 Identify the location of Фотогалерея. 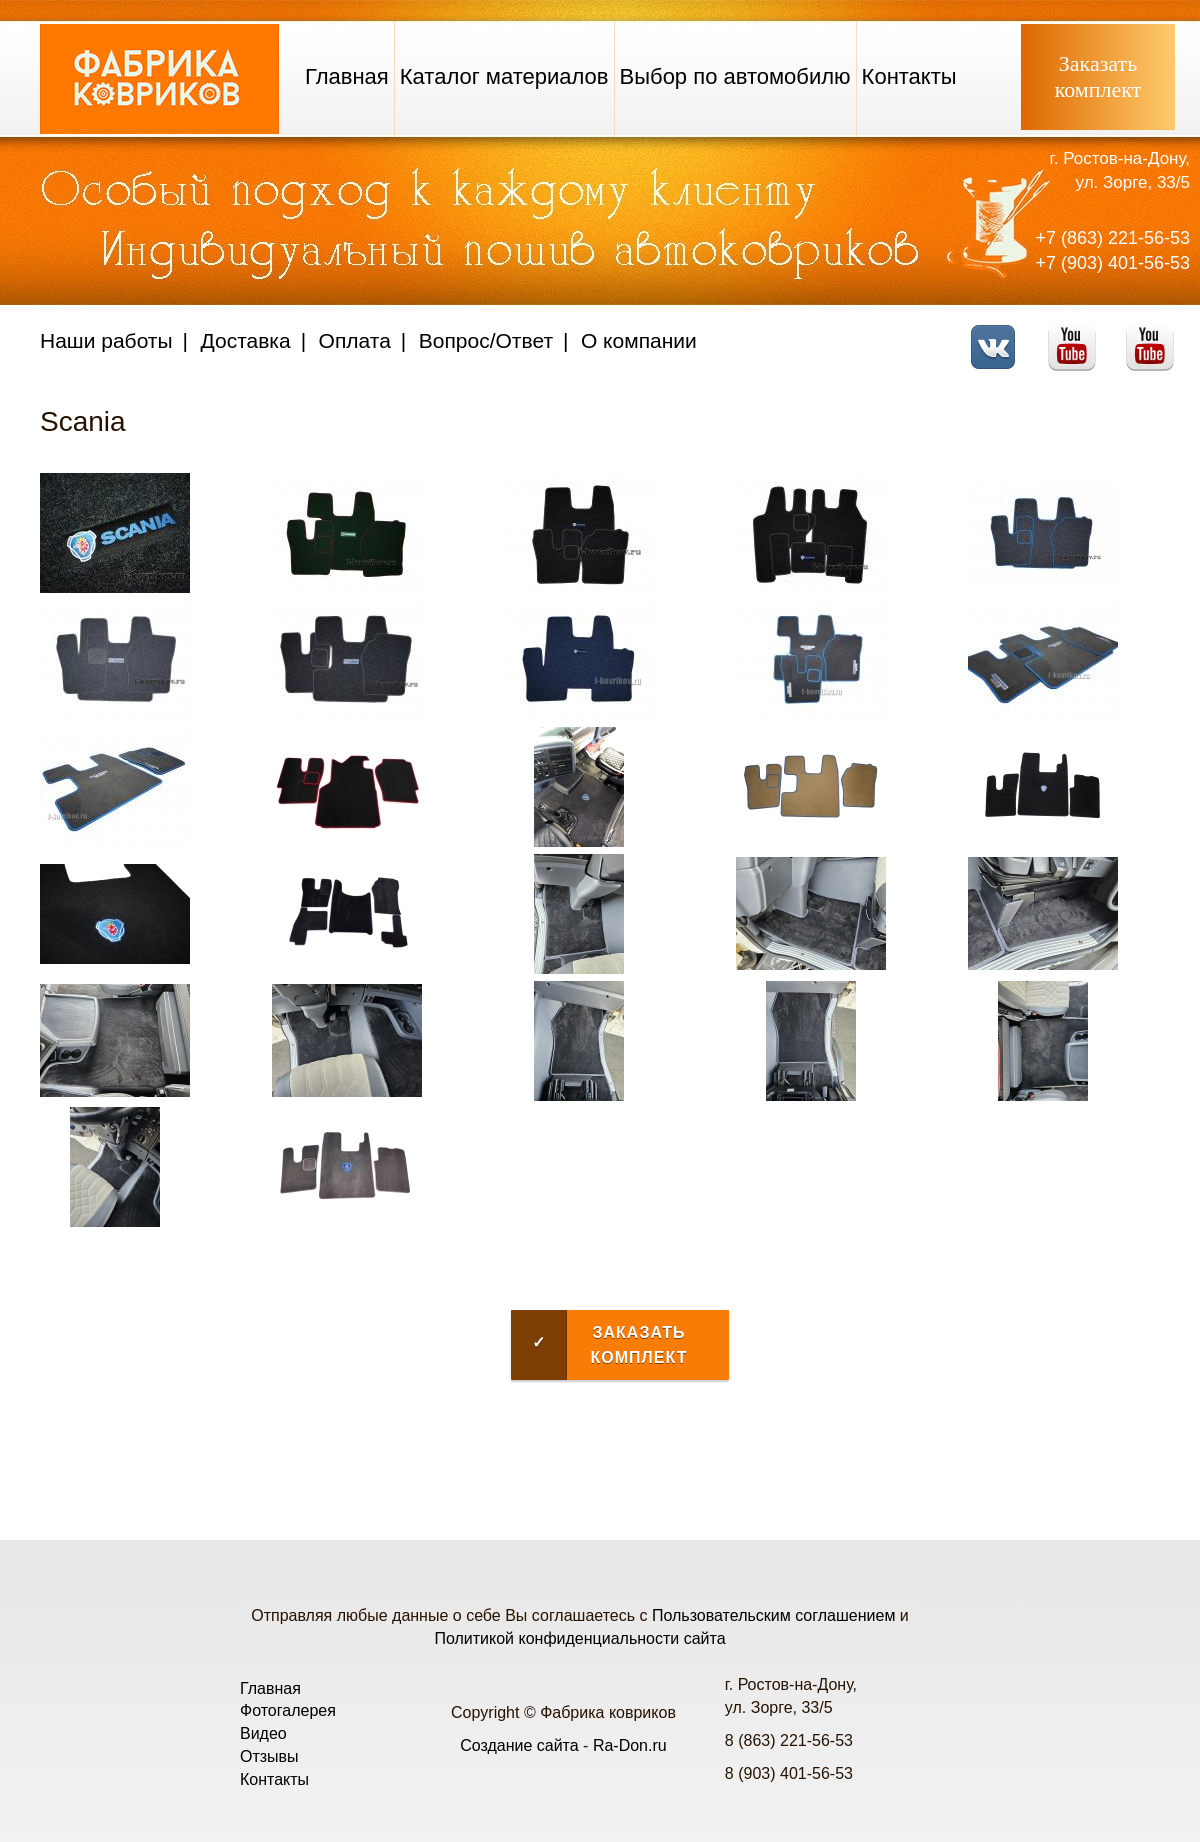
(288, 1710).